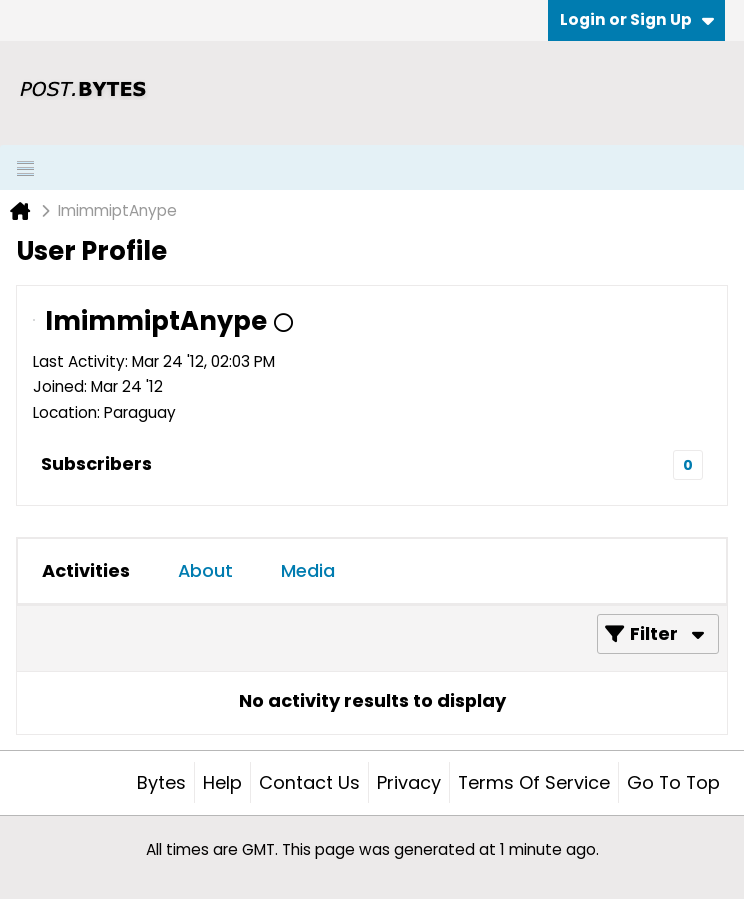 The height and width of the screenshot is (899, 744). I want to click on Help, so click(222, 782).